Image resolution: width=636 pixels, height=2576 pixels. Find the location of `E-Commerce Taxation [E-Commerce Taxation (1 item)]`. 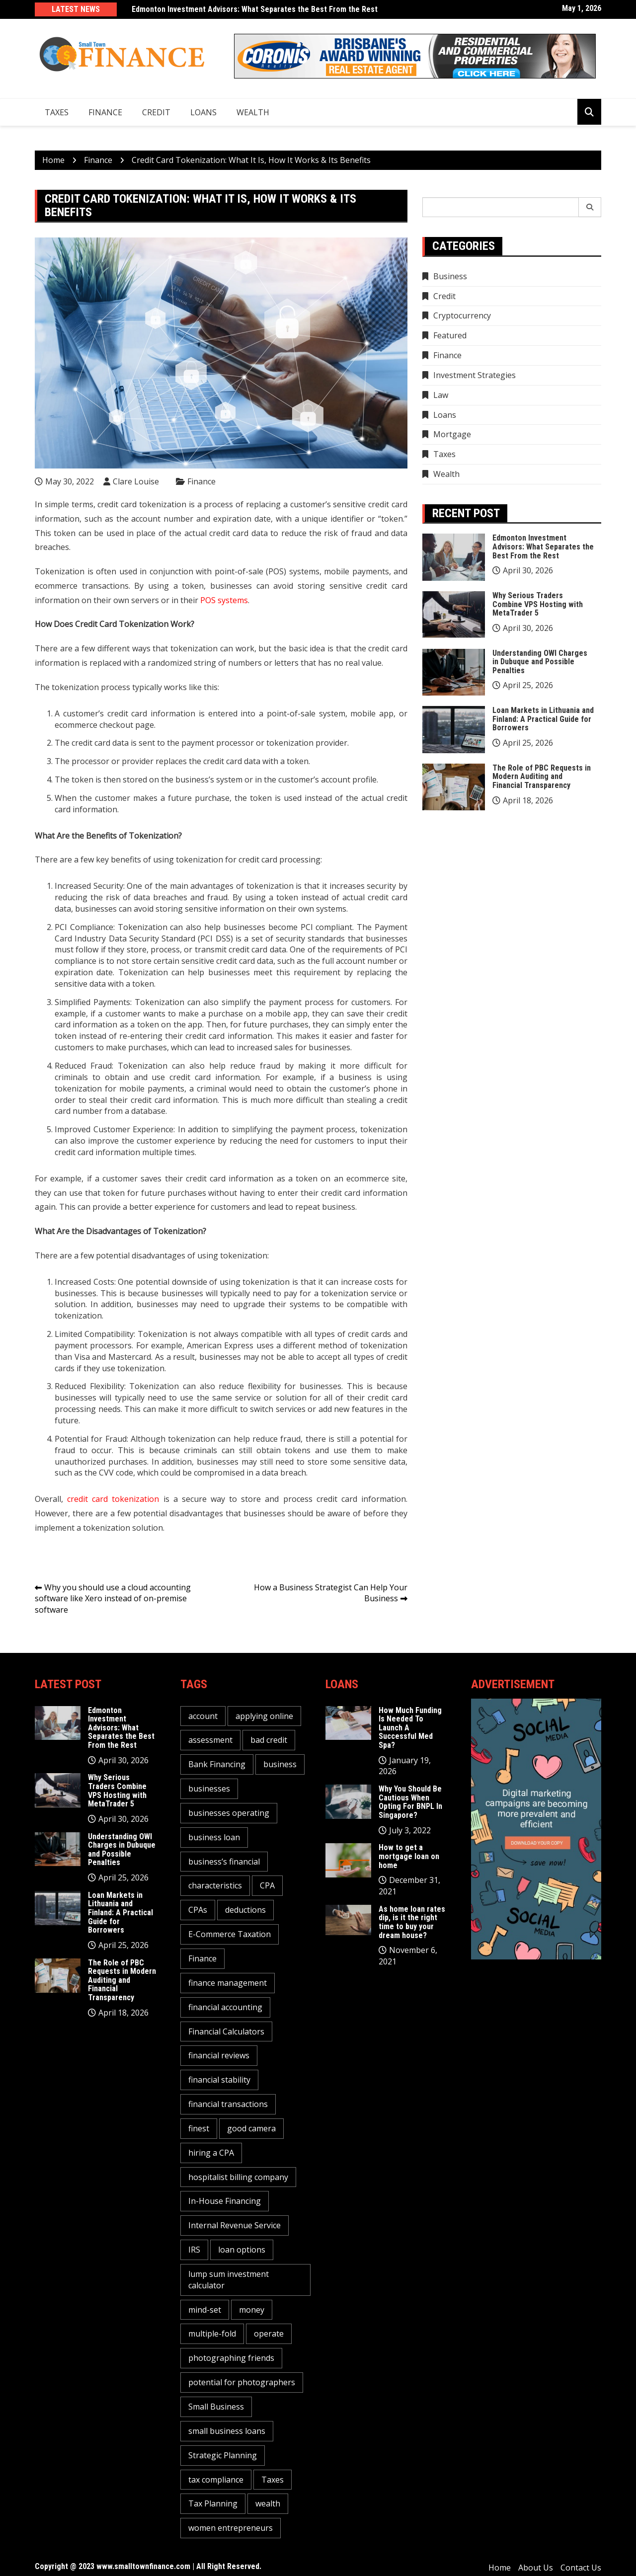

E-Commerce Taxation [E-Commerce Taxation (1 item)] is located at coordinates (229, 1934).